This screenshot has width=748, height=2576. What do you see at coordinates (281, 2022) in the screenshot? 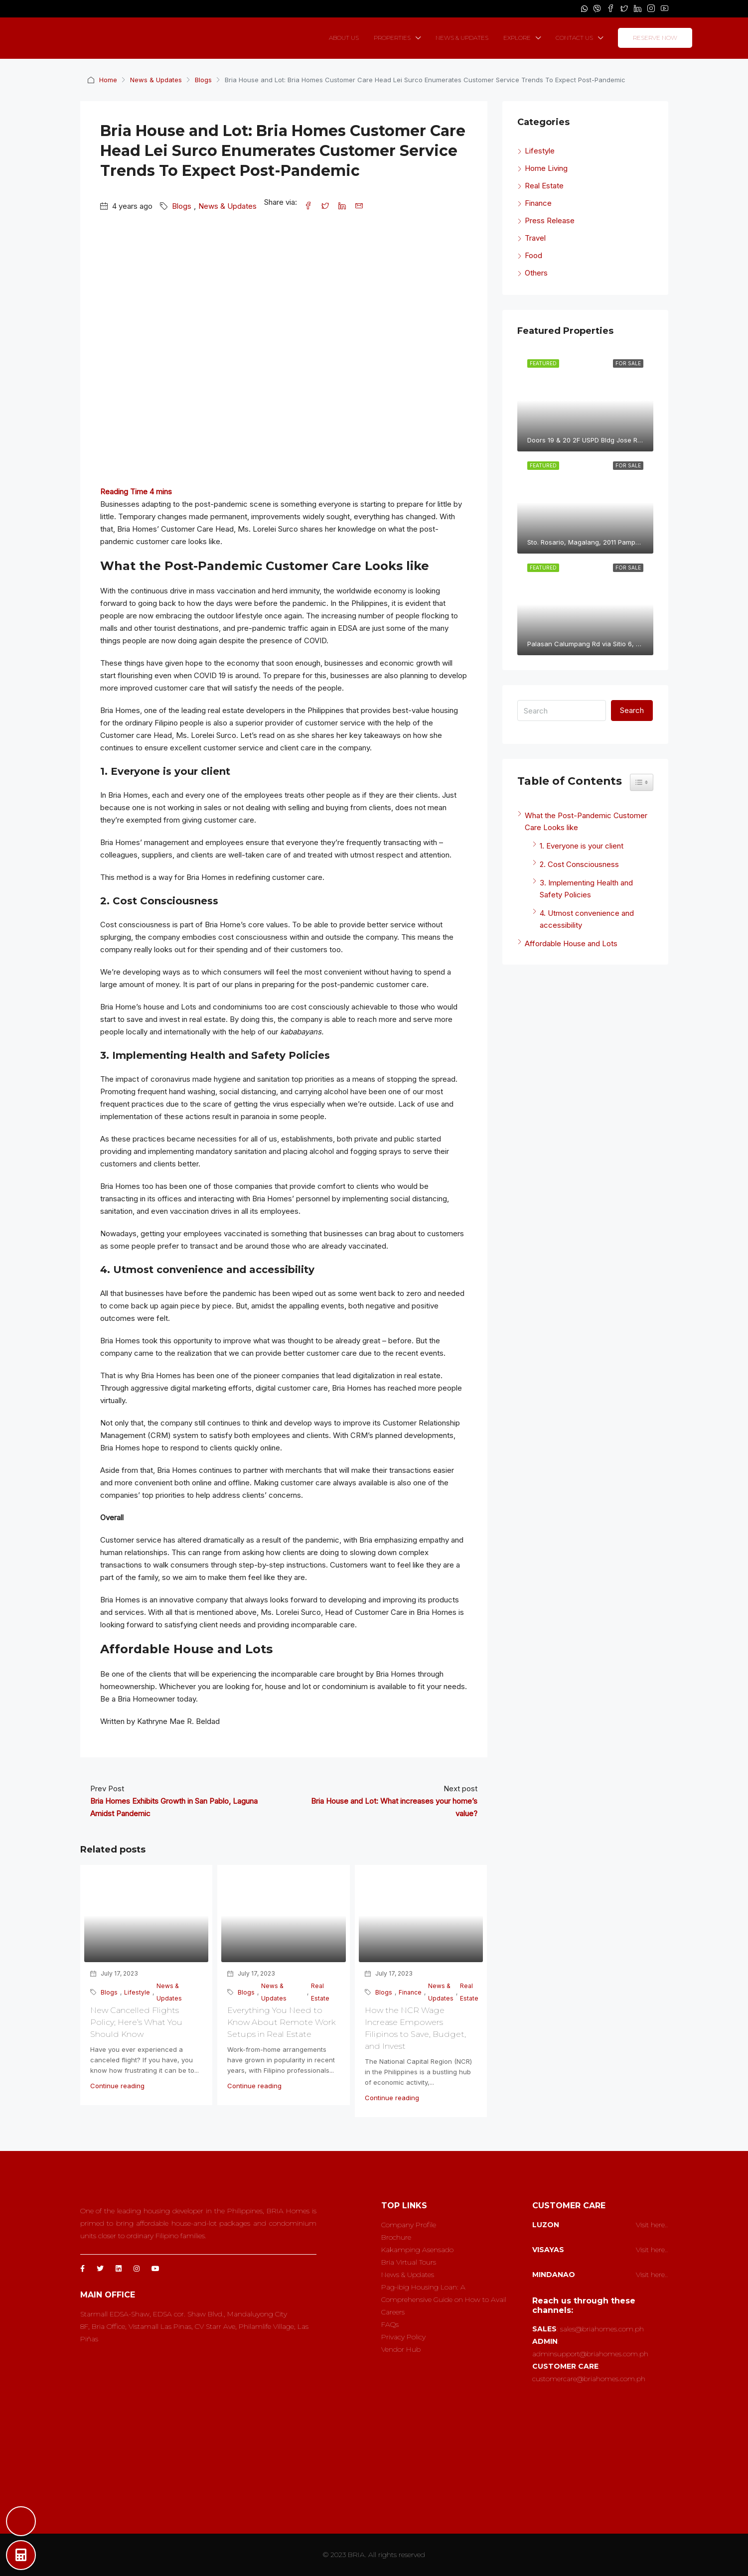
I see `Everything You Need to Know About Remote Work Setups in Real Estate` at bounding box center [281, 2022].